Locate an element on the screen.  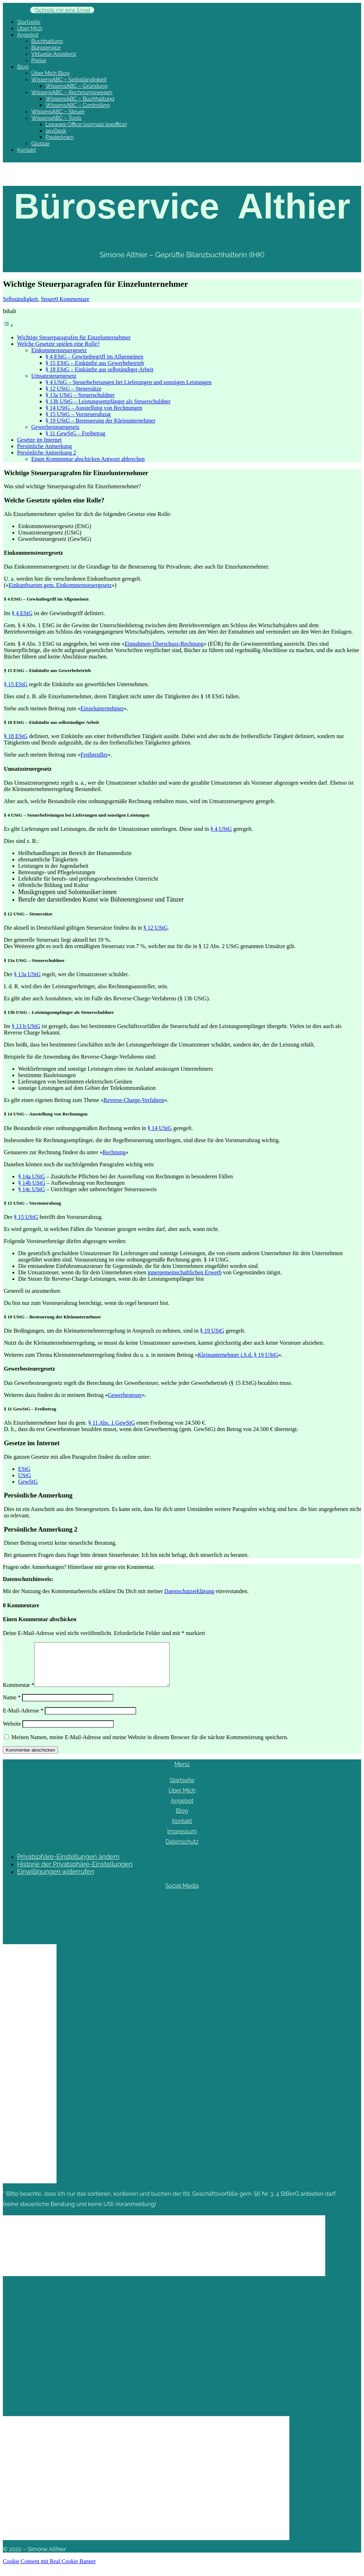
§ 14c UStG is located at coordinates (31, 1189).